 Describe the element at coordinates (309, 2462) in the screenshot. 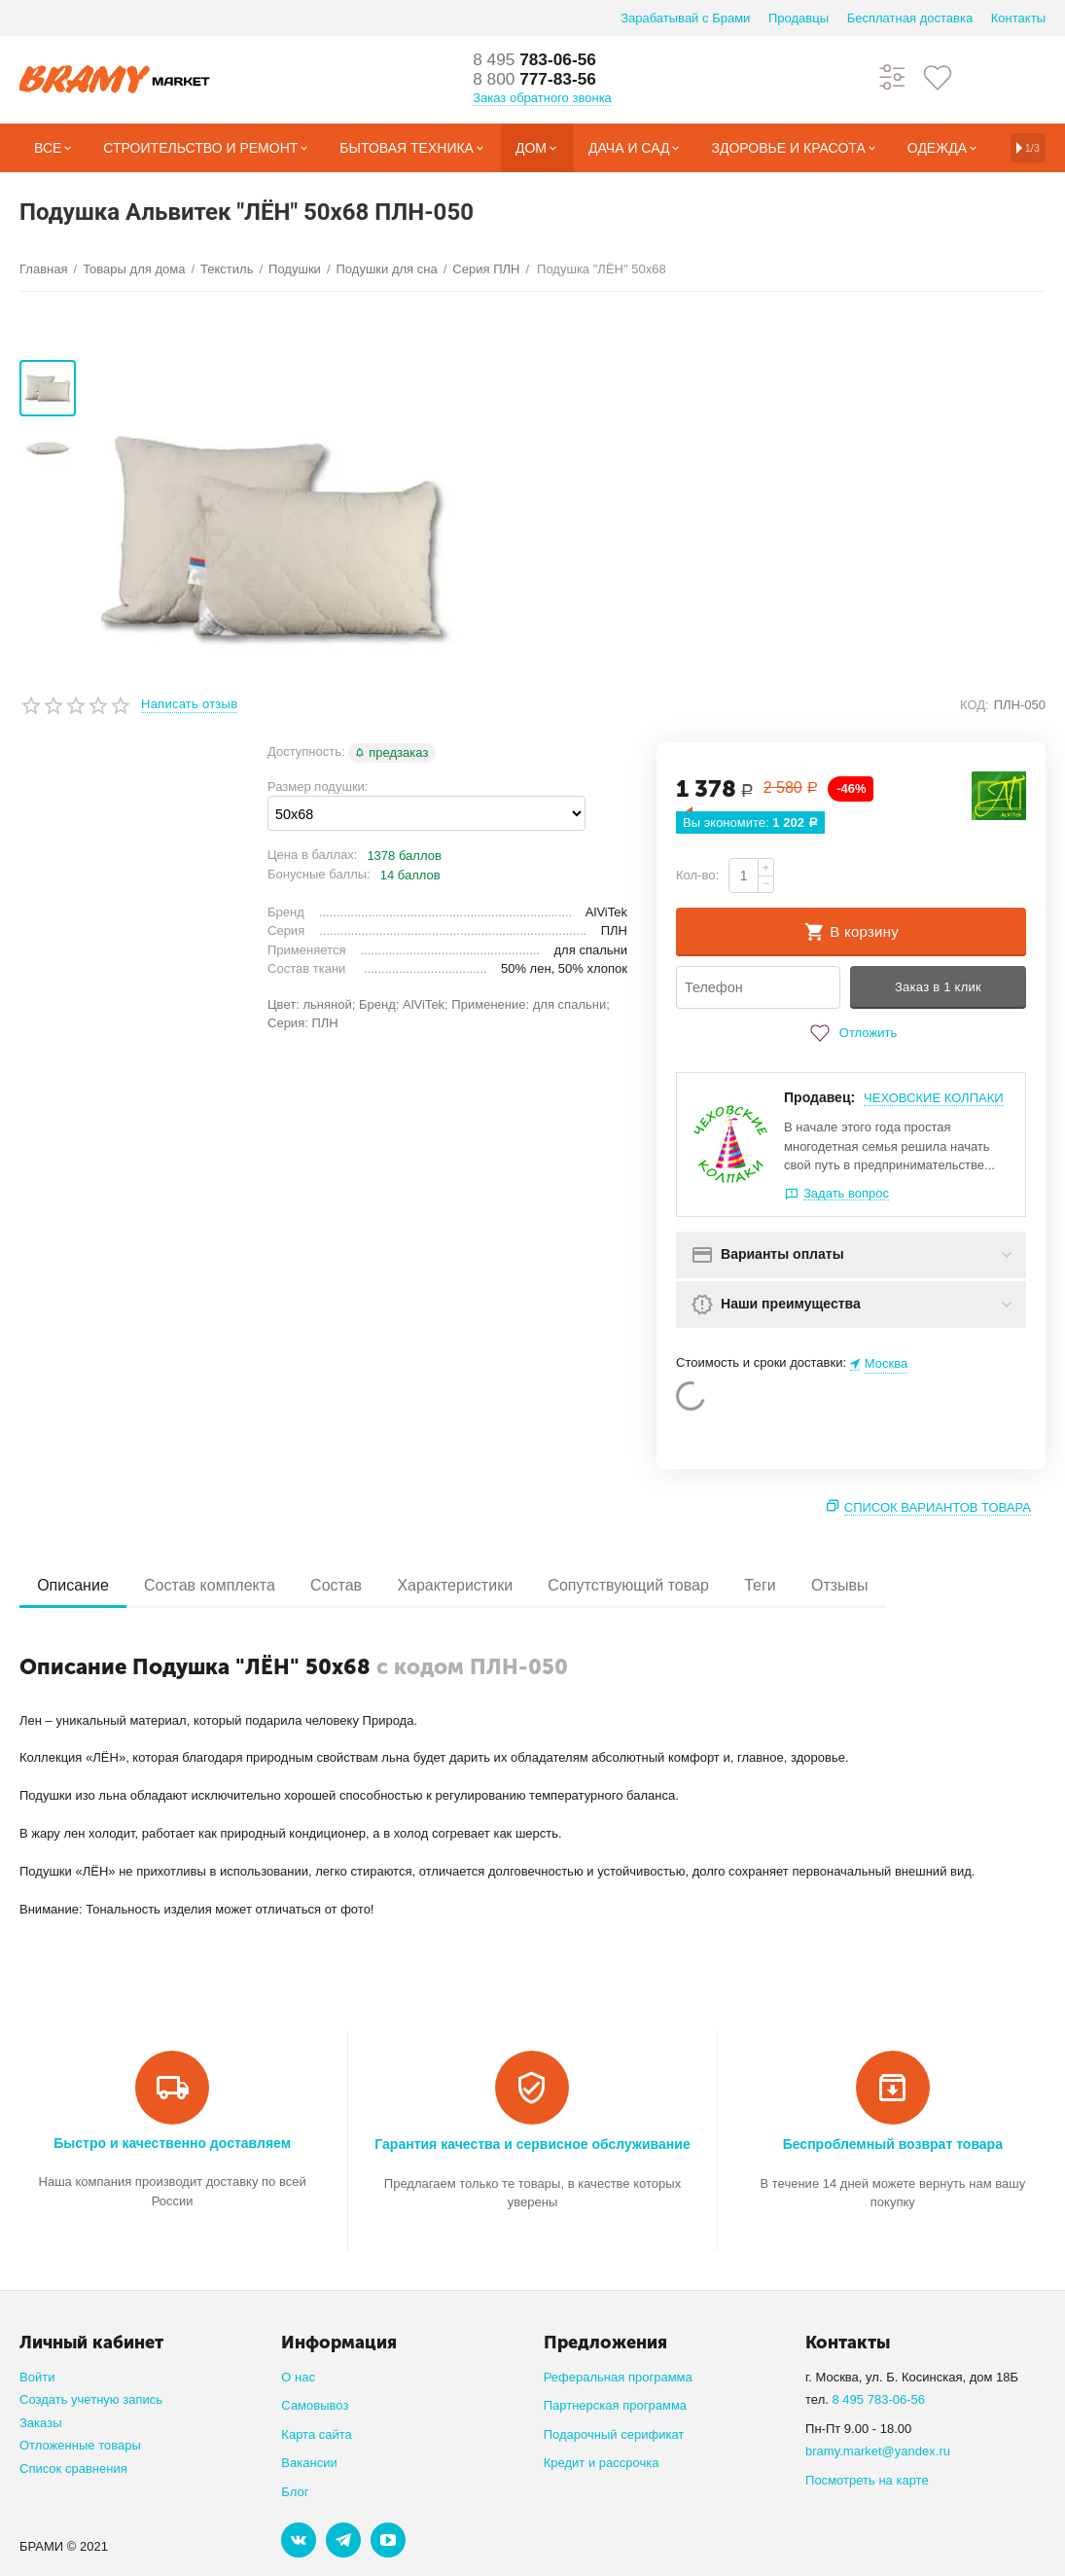

I see `Вакансии` at that location.